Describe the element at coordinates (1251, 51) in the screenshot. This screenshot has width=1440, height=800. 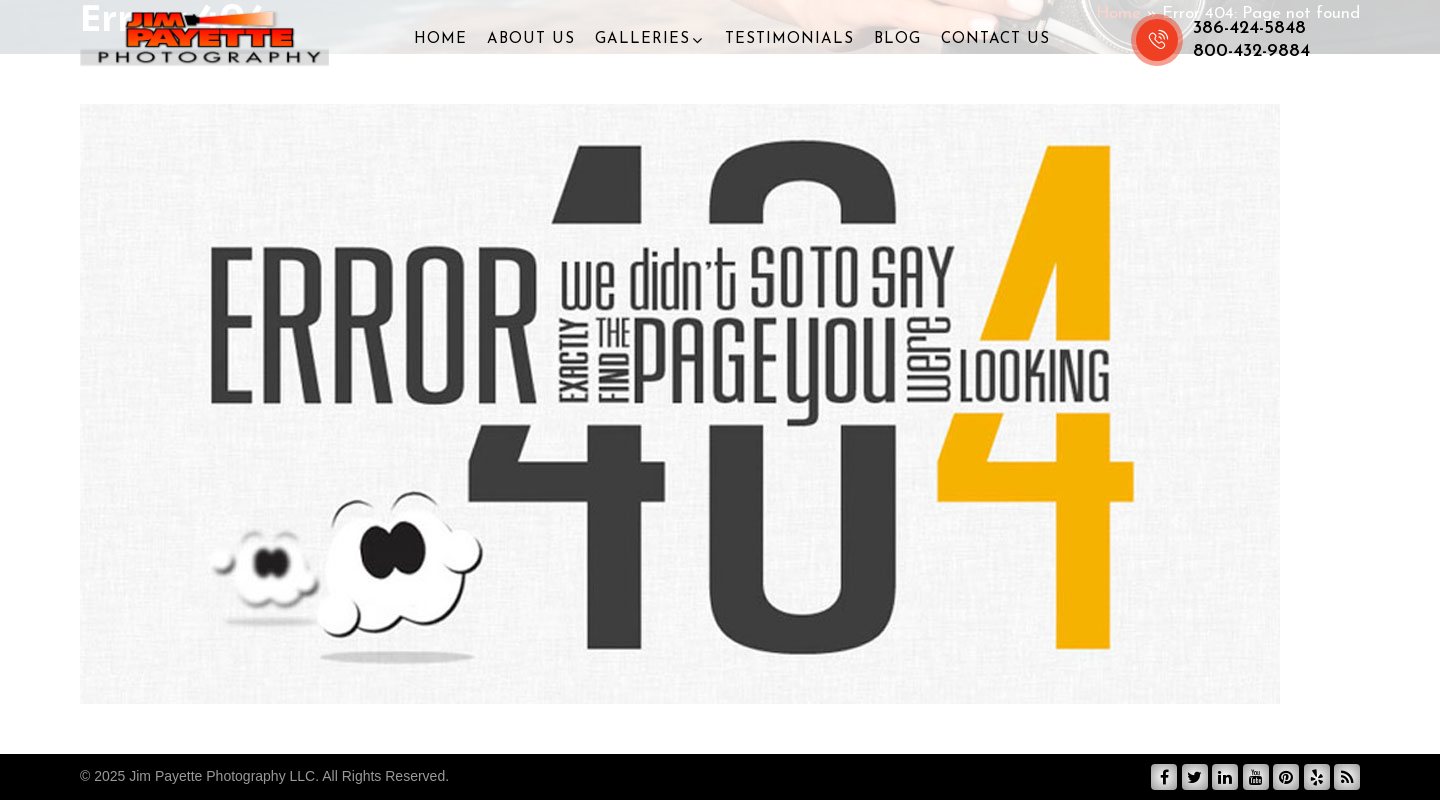
I see `800-432-9884` at that location.